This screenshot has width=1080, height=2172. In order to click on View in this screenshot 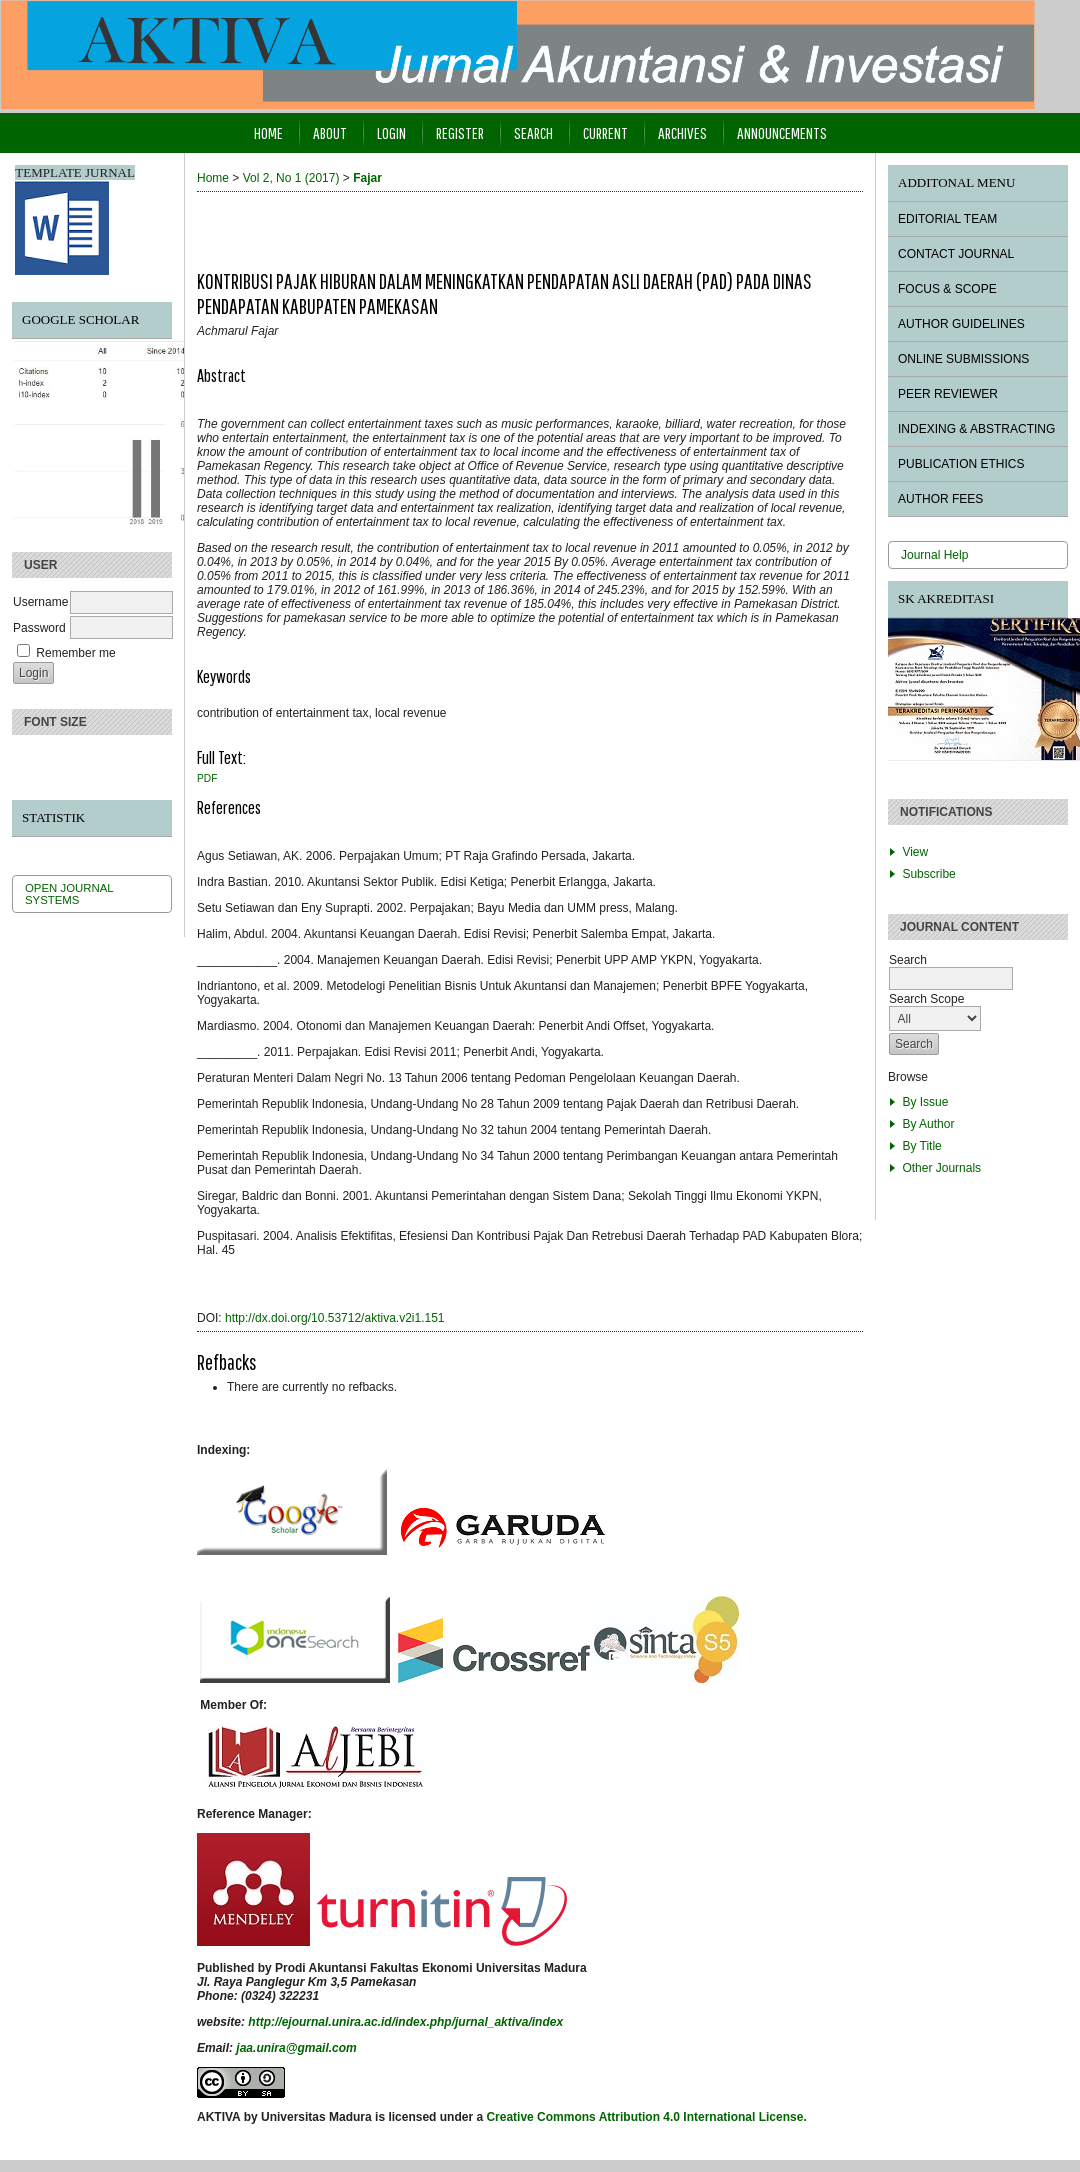, I will do `click(915, 852)`.